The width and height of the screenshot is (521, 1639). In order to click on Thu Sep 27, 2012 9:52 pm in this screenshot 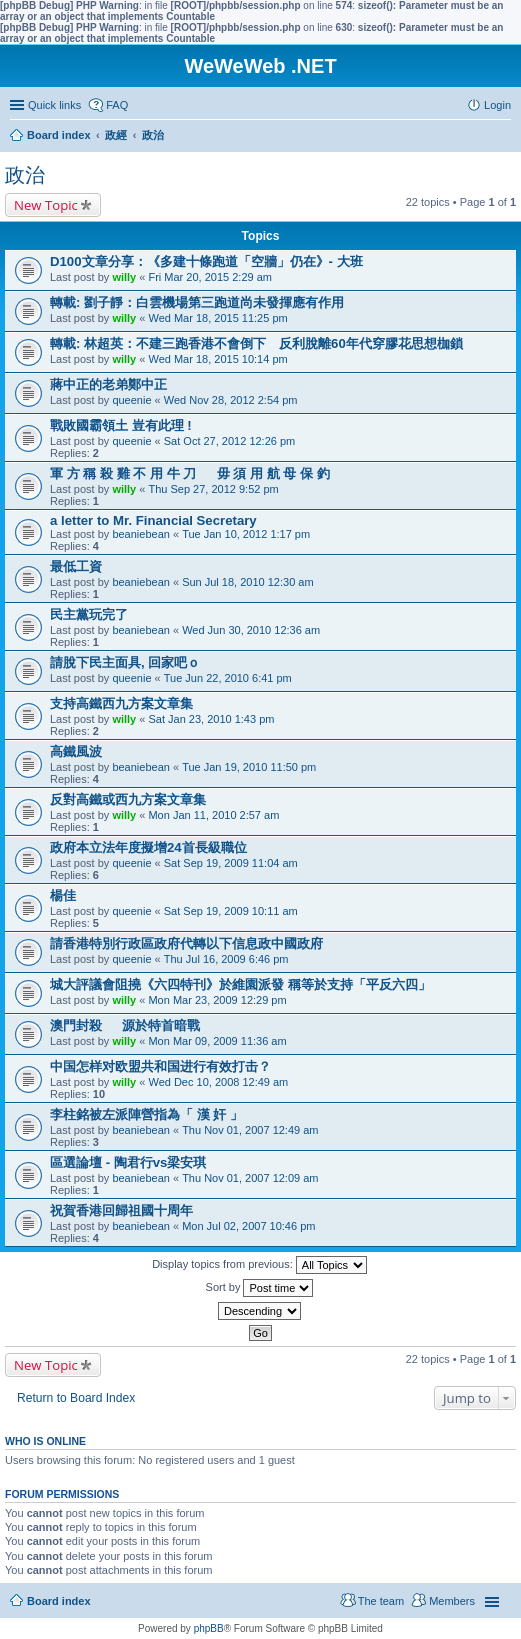, I will do `click(213, 489)`.